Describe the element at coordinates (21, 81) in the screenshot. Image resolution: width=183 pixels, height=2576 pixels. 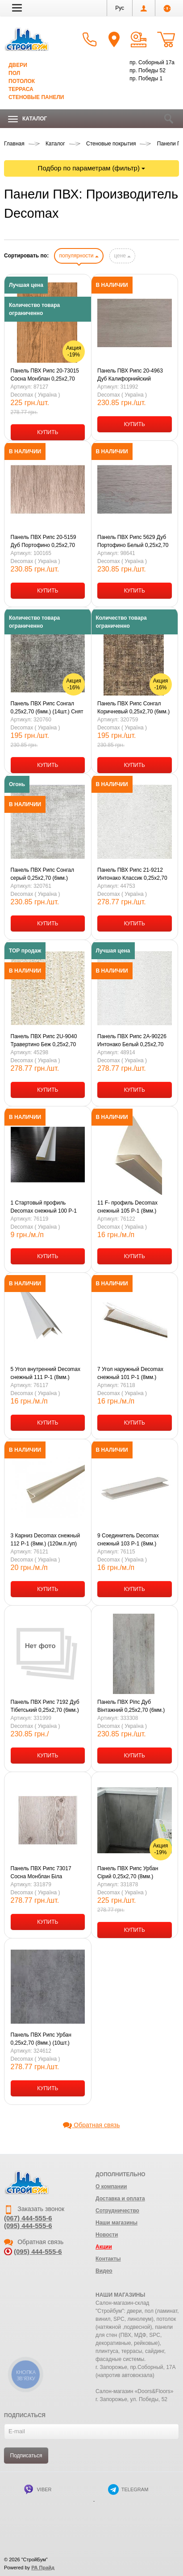
I see `Потолок` at that location.